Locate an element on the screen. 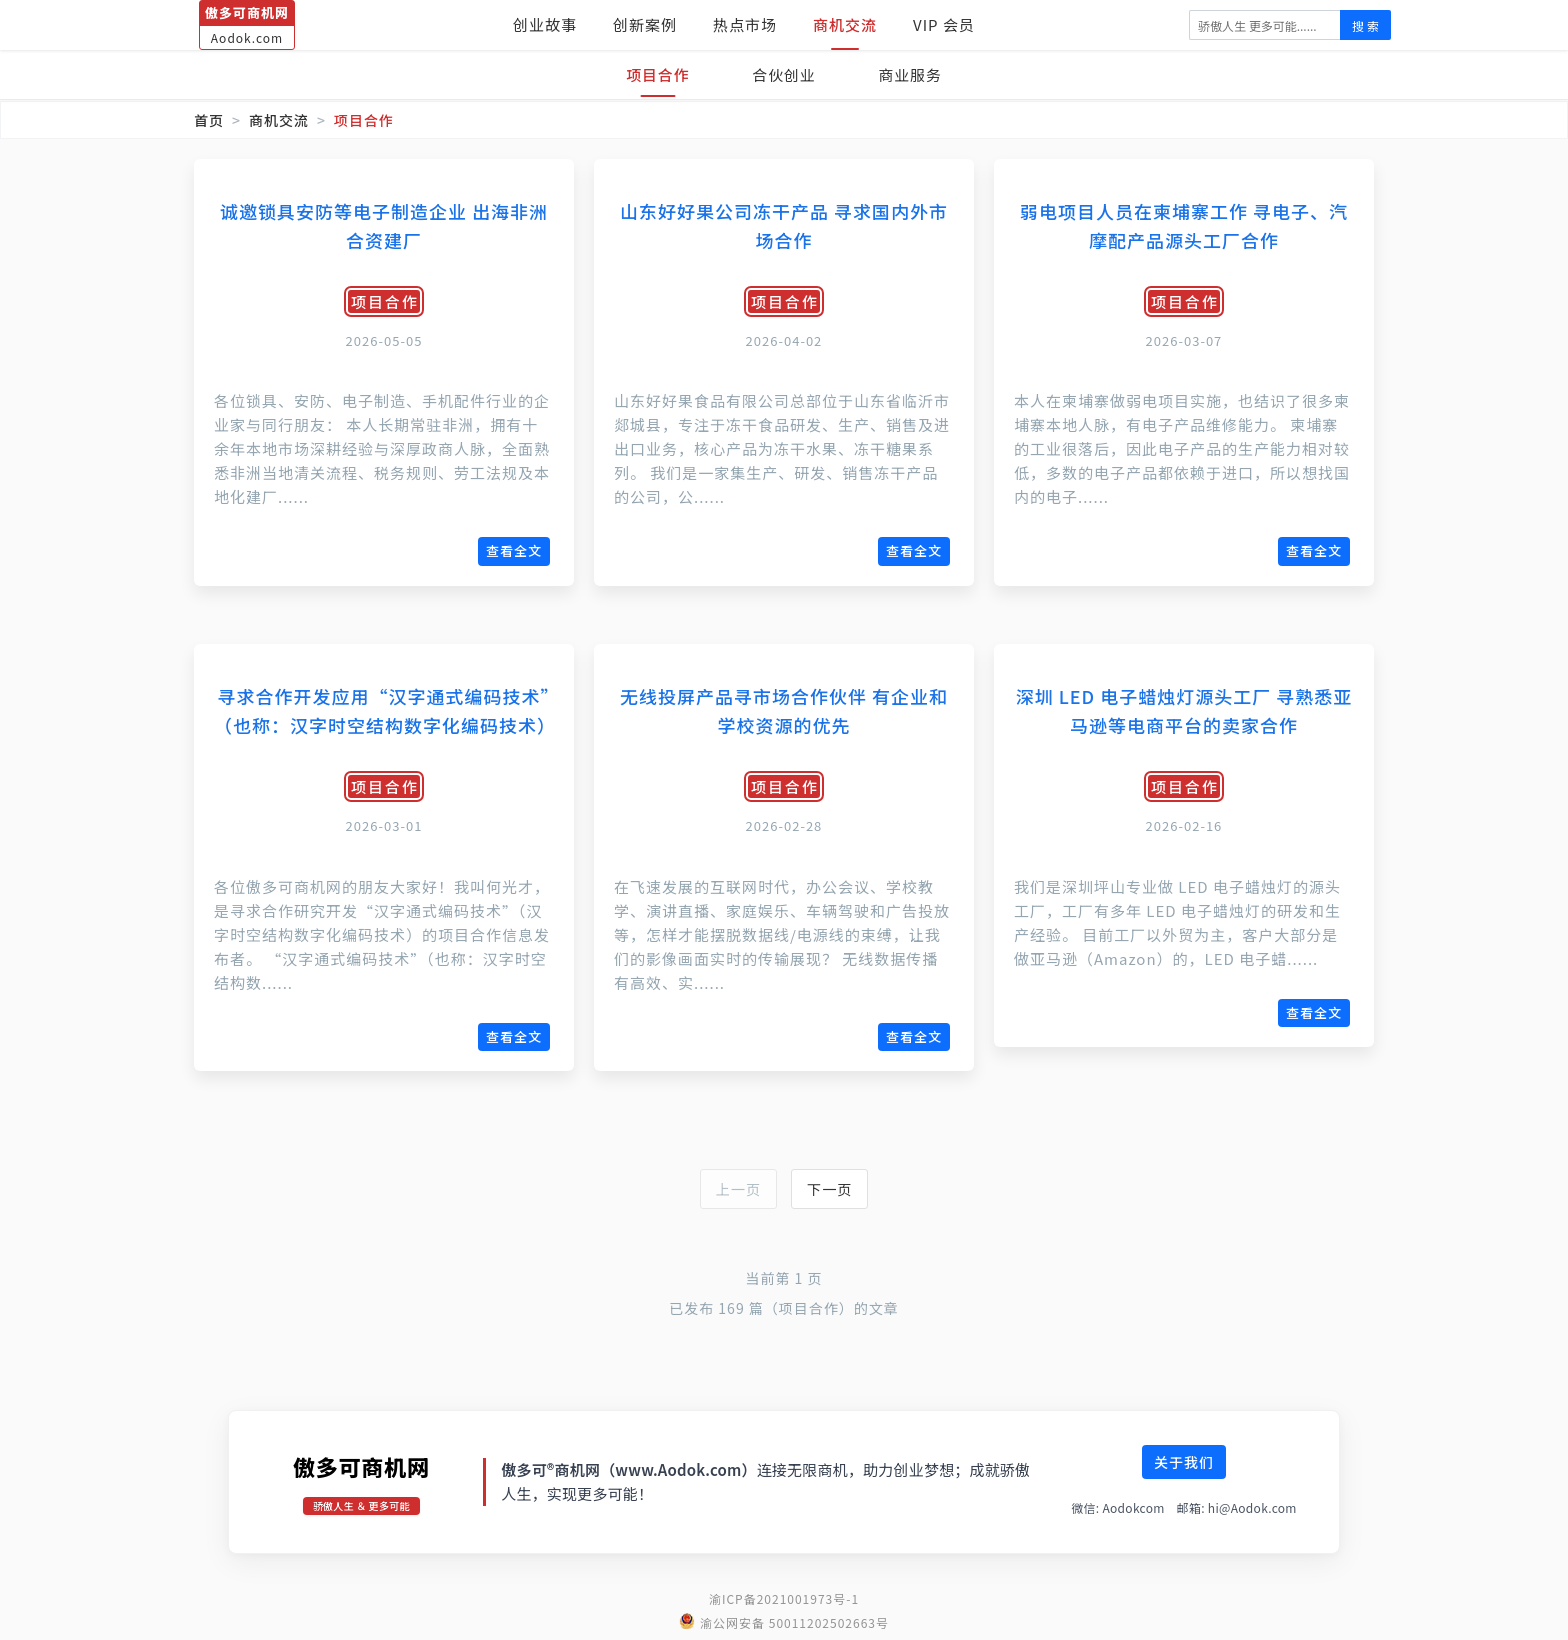  创业故事 is located at coordinates (545, 24).